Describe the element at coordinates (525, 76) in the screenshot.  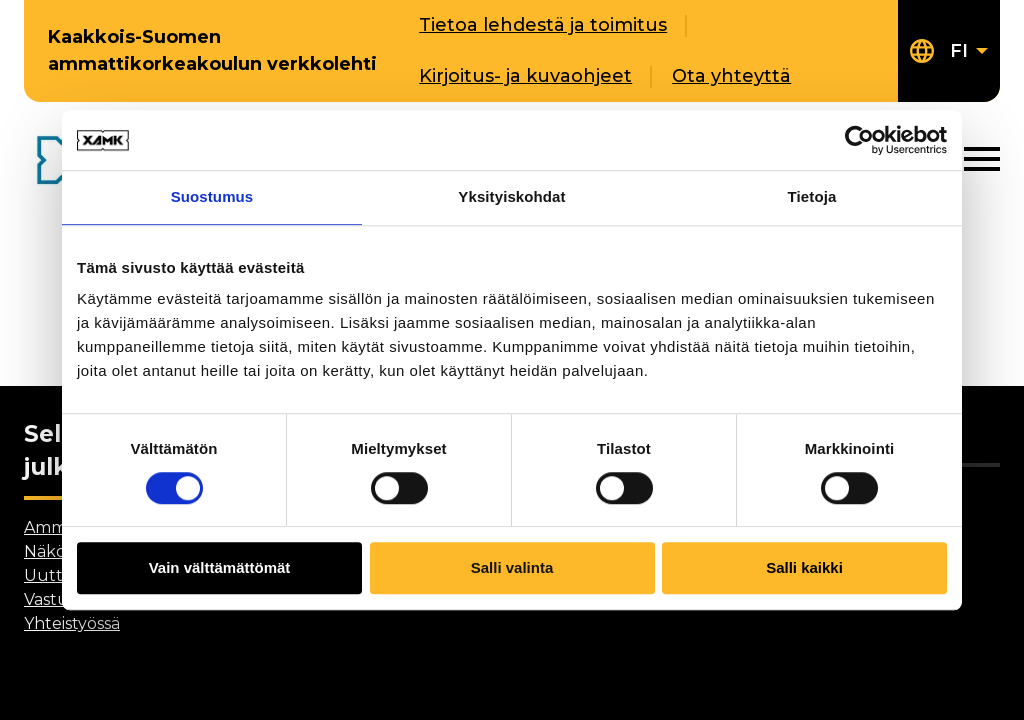
I see `Kirjoitus- ja kuvaohjeet` at that location.